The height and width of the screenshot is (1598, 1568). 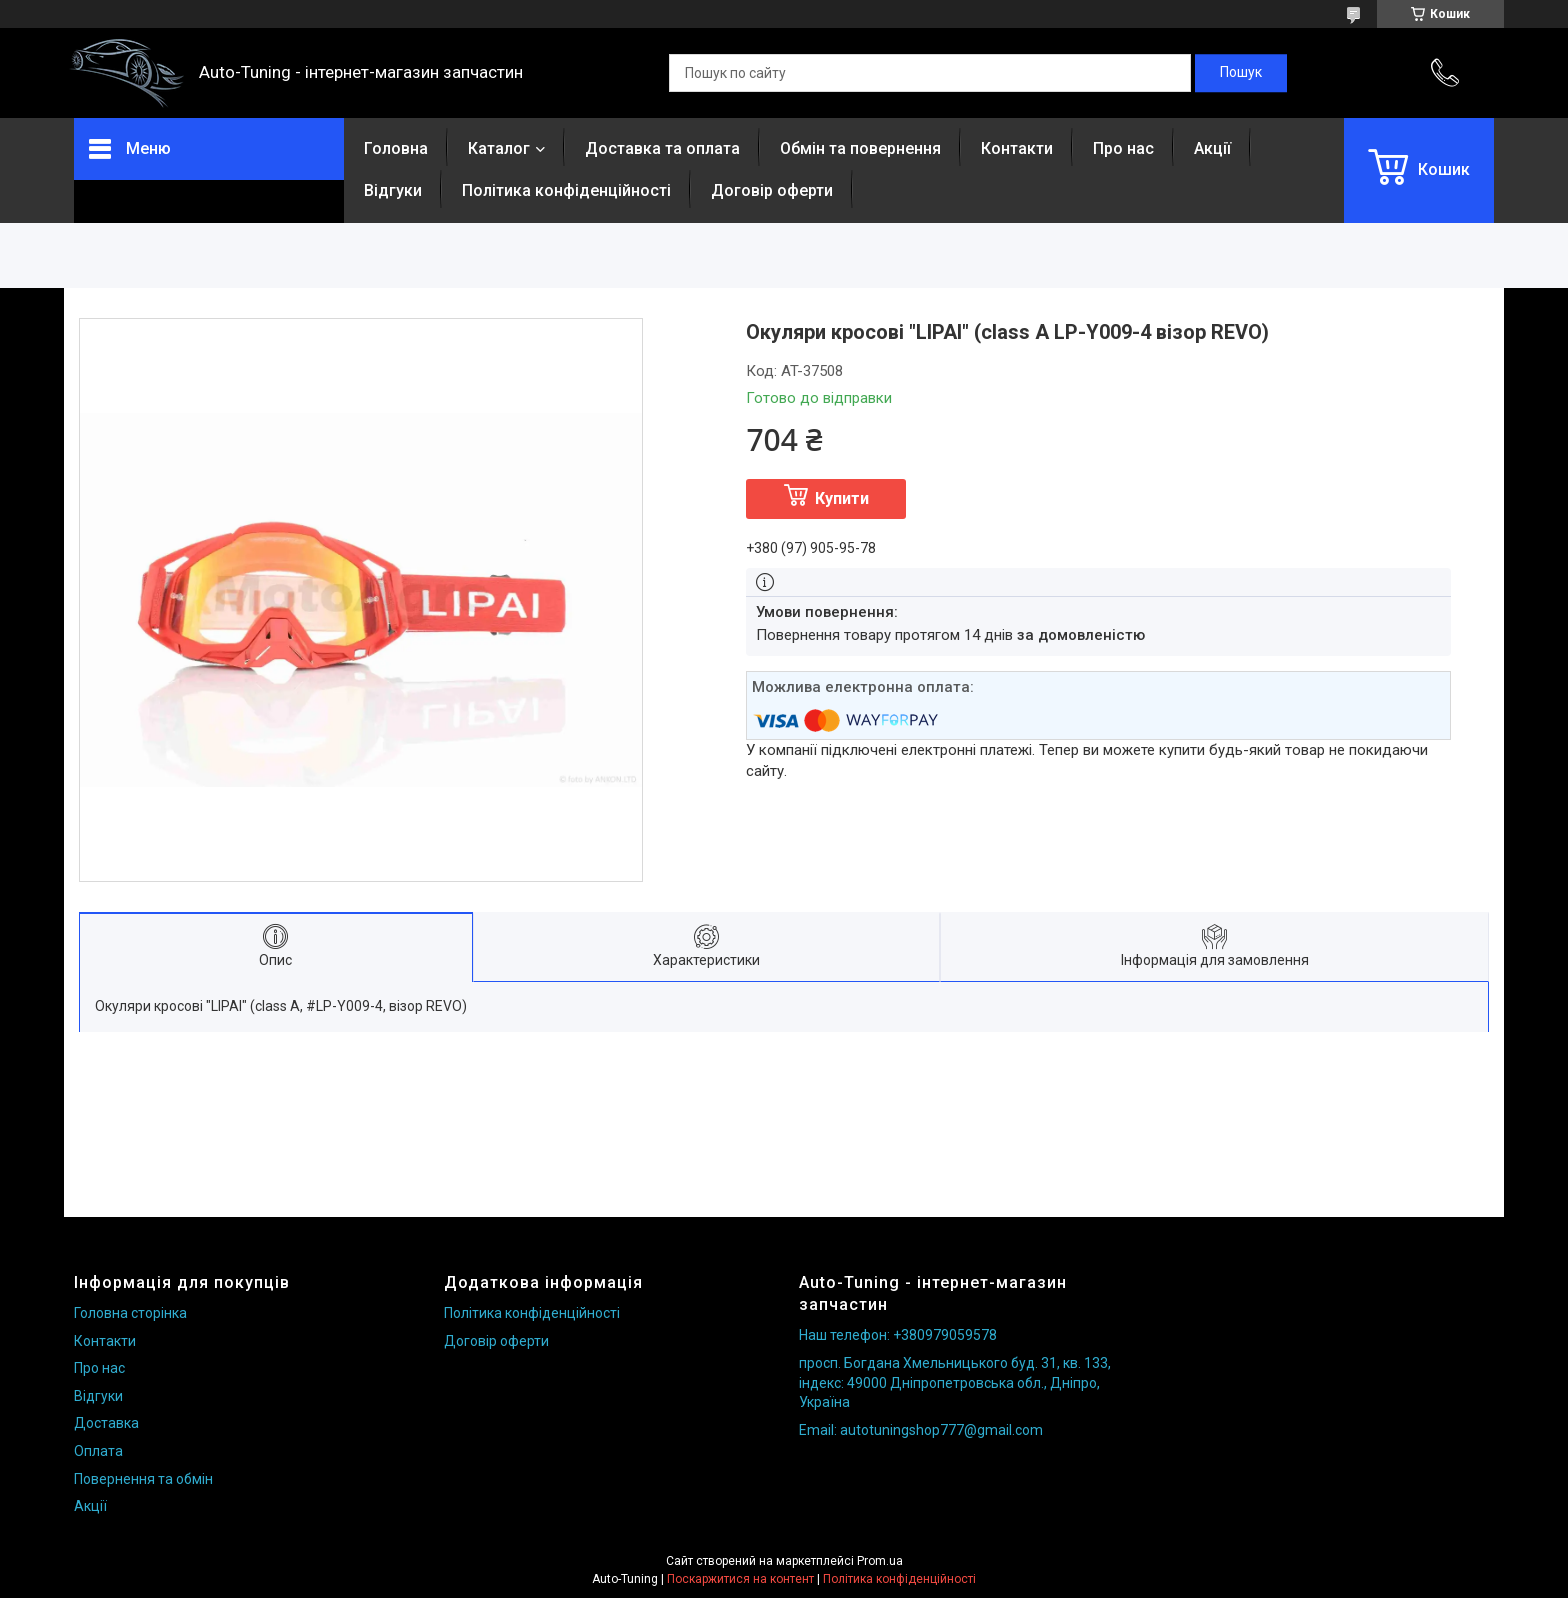 I want to click on Головна, so click(x=396, y=148).